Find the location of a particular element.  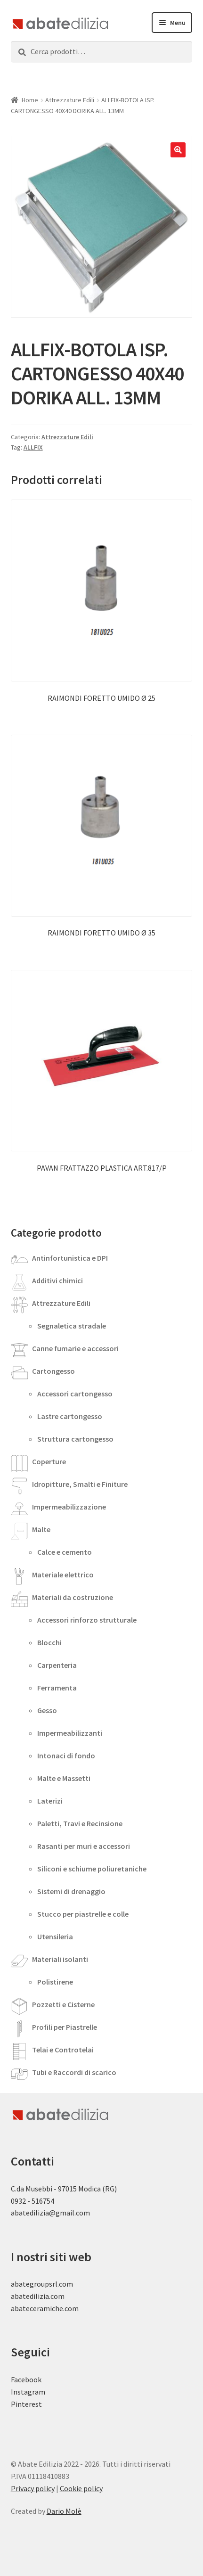

Telai e Controtelai is located at coordinates (63, 2049).